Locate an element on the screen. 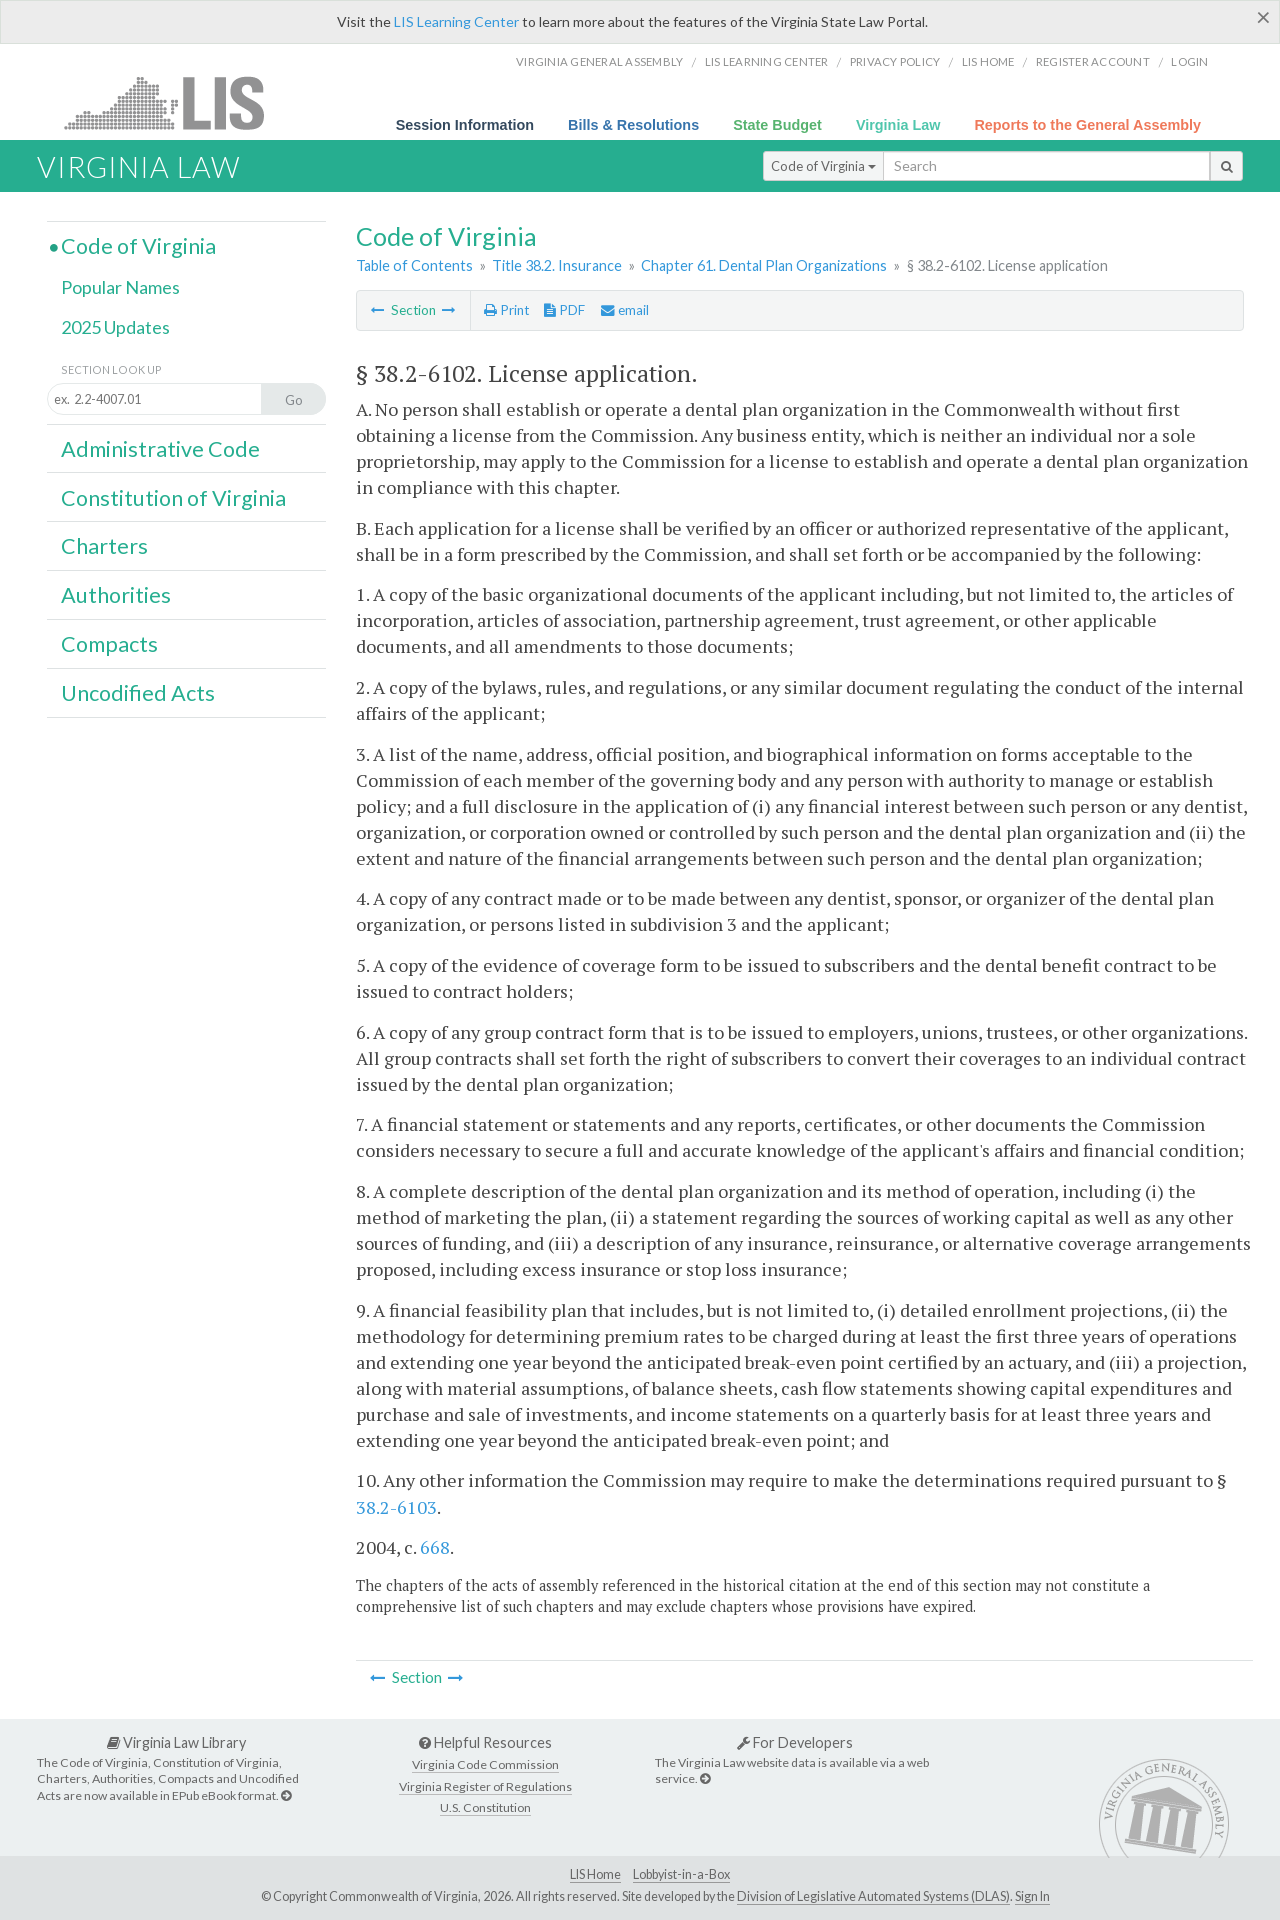 The height and width of the screenshot is (1920, 1280). 38.2-6103 is located at coordinates (396, 1507).